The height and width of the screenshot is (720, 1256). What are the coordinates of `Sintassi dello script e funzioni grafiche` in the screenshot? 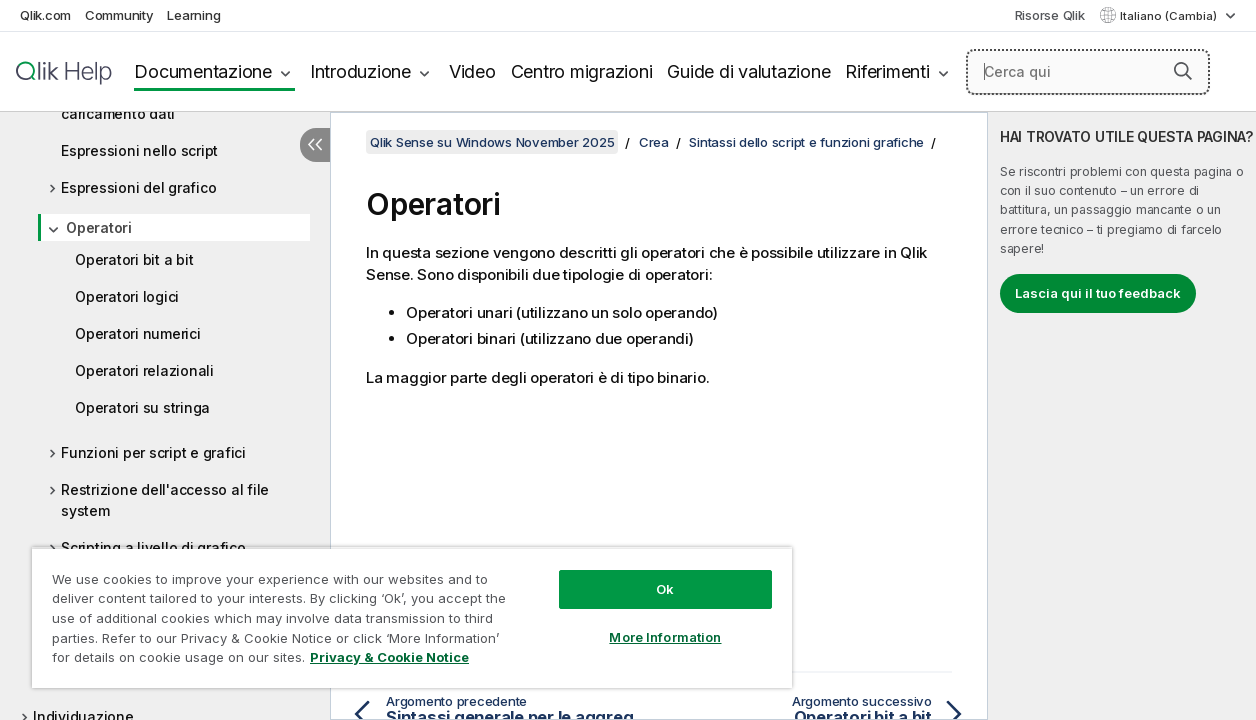 It's located at (806, 142).